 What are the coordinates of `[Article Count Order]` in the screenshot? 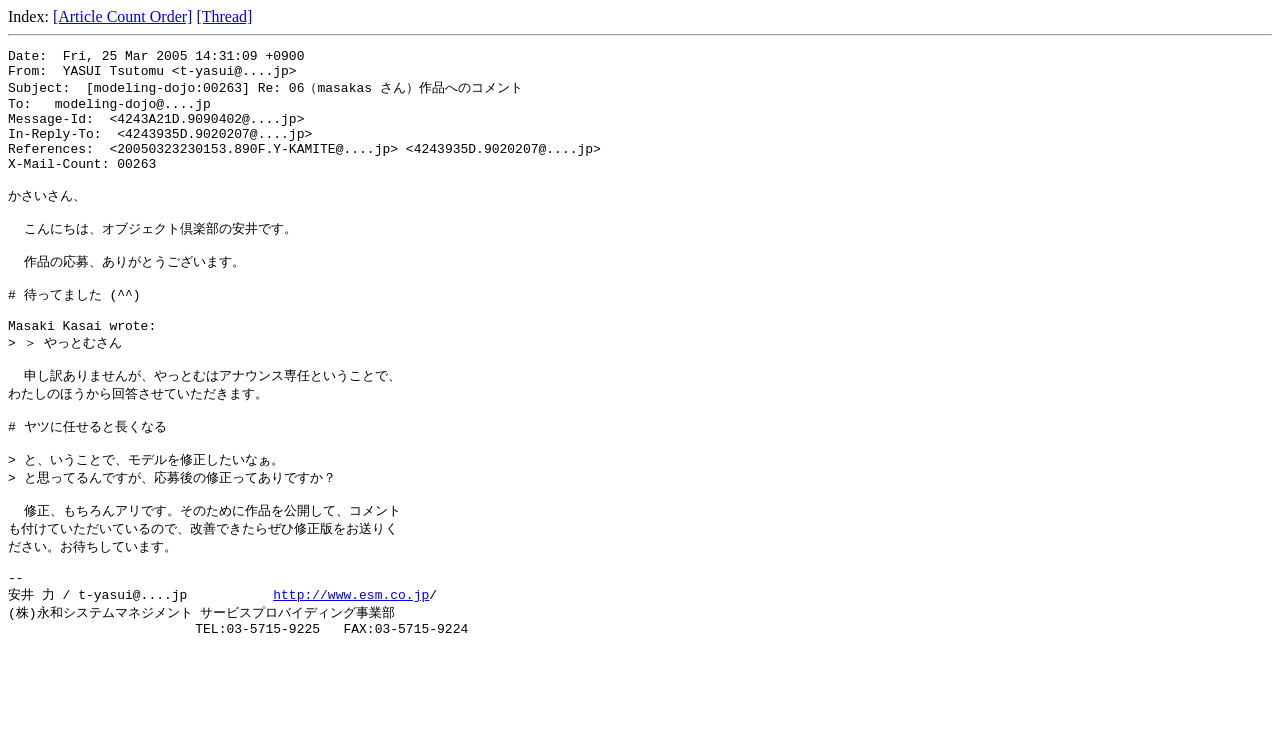 It's located at (123, 16).